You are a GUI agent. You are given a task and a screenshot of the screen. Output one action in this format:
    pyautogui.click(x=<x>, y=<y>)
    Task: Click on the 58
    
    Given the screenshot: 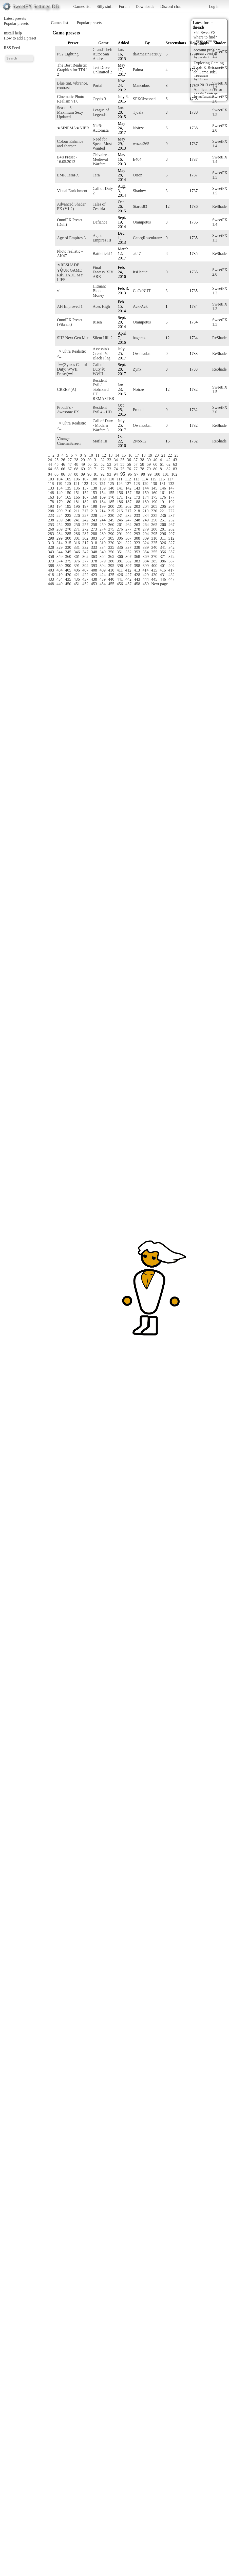 What is the action you would take?
    pyautogui.click(x=142, y=464)
    